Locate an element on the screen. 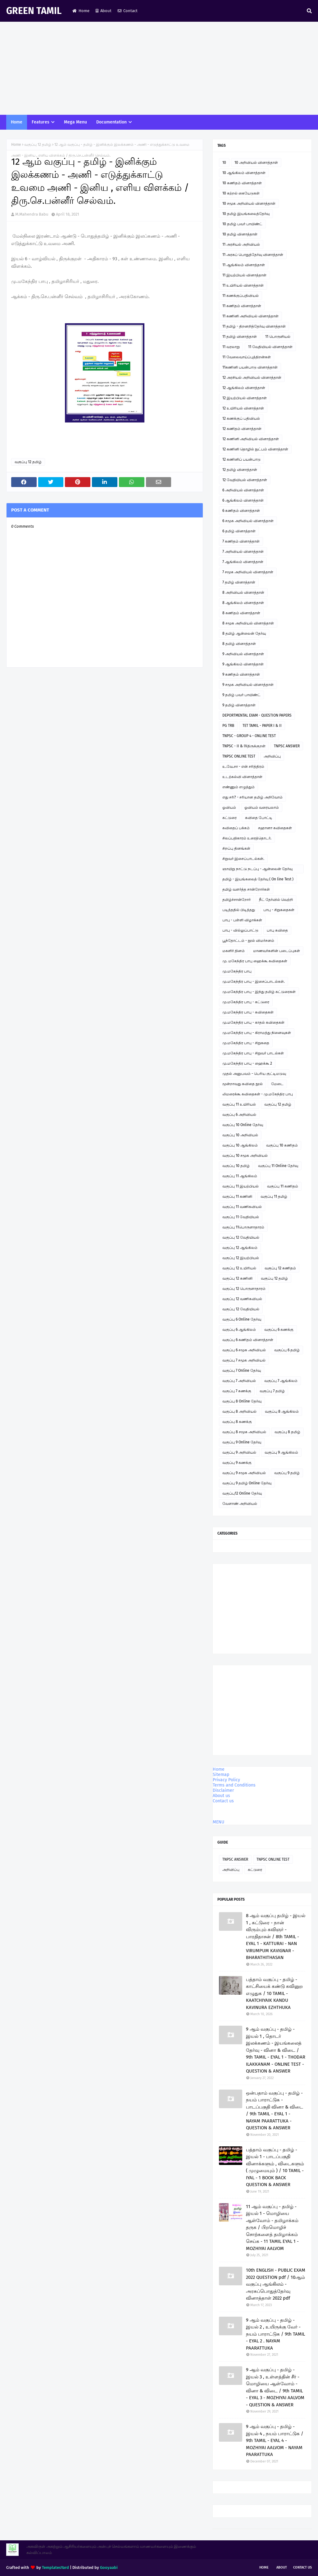 The height and width of the screenshot is (2576, 318). வகுப்பு 9 ஆங்கிலம் is located at coordinates (281, 1452).